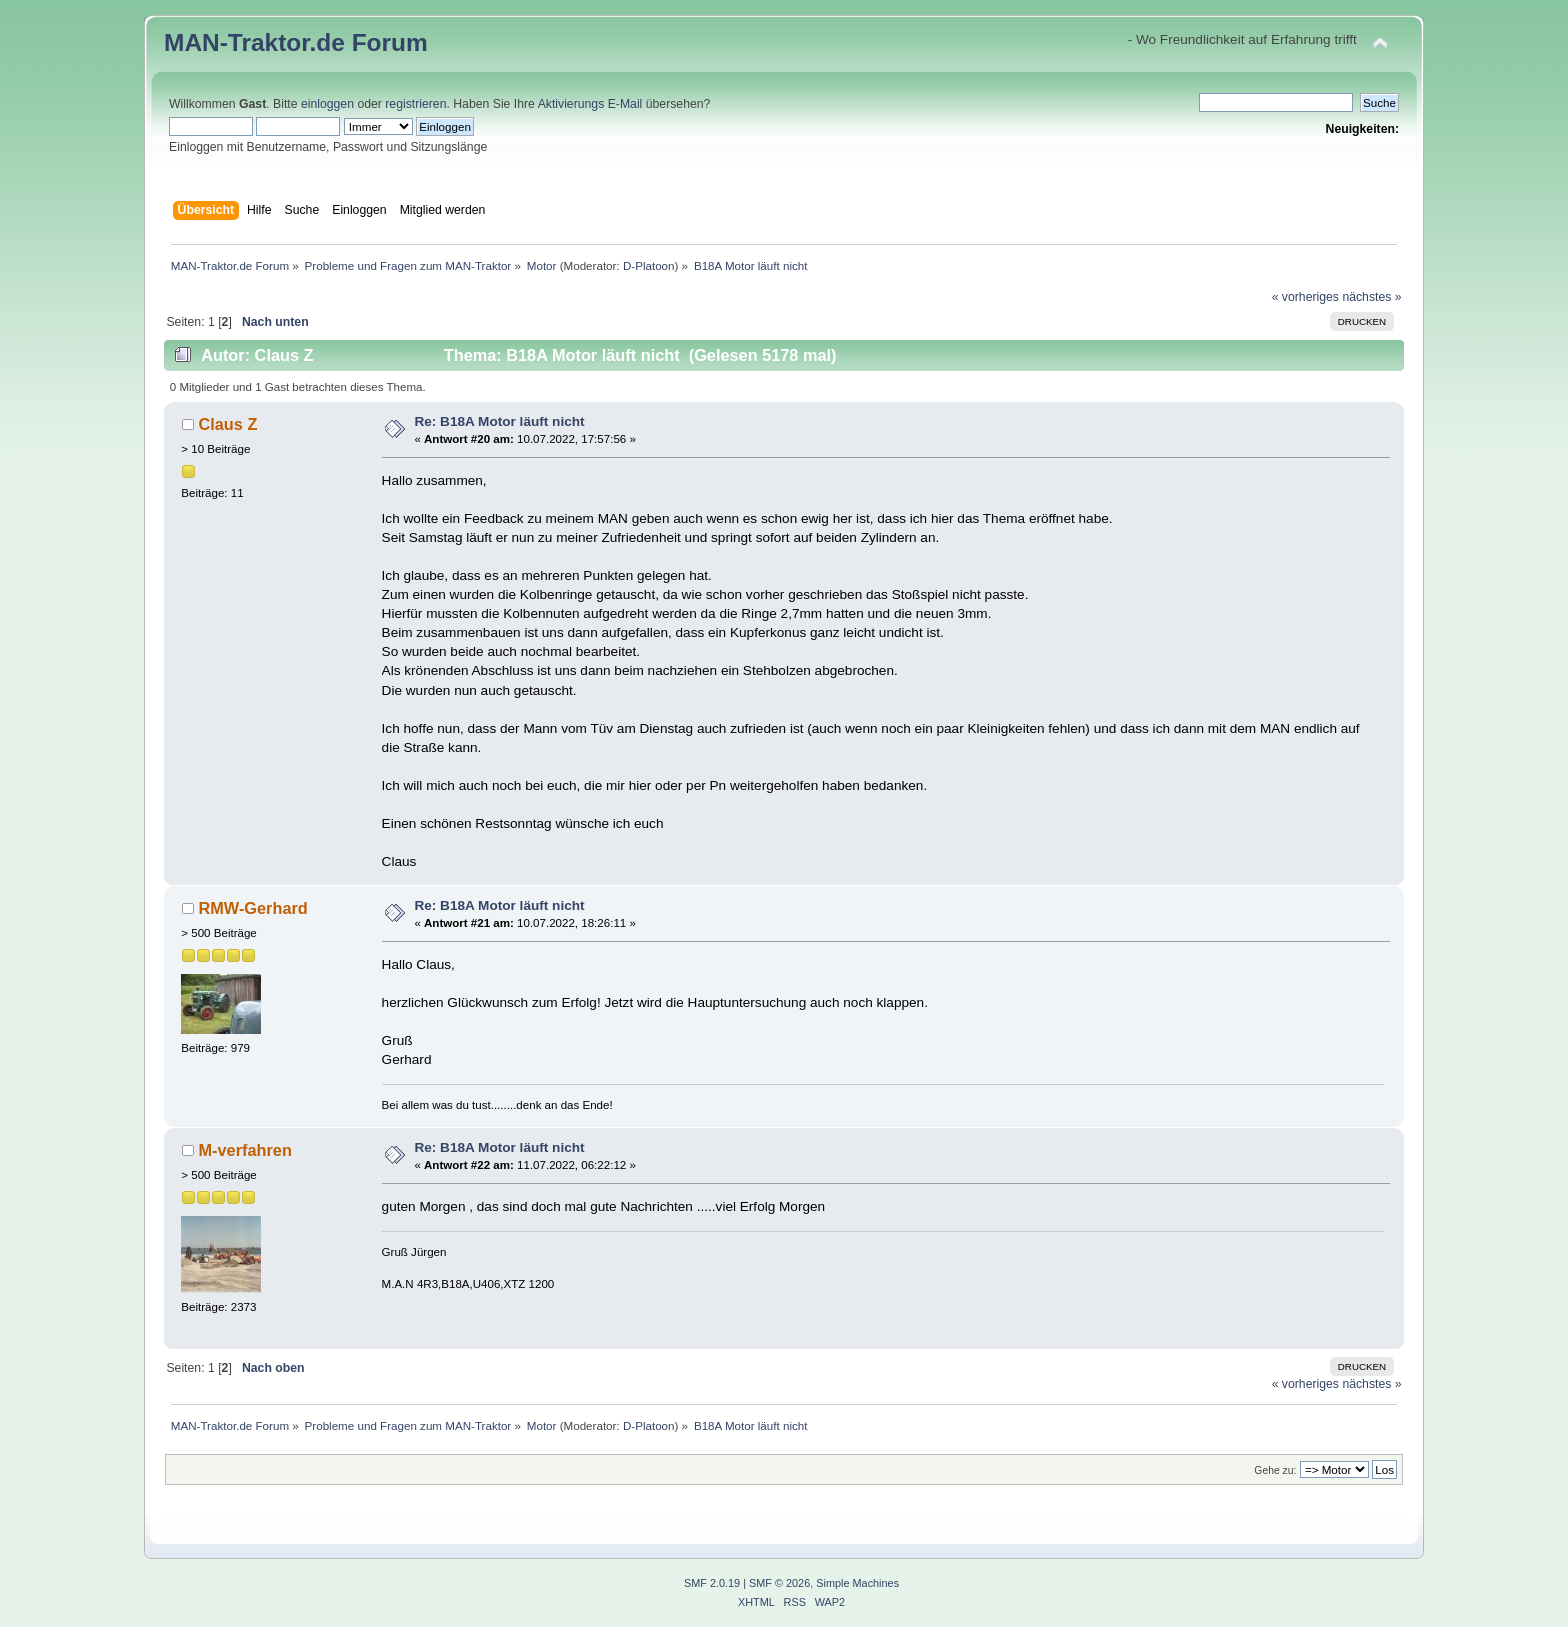 The image size is (1568, 1627). What do you see at coordinates (649, 265) in the screenshot?
I see `D-Platoon` at bounding box center [649, 265].